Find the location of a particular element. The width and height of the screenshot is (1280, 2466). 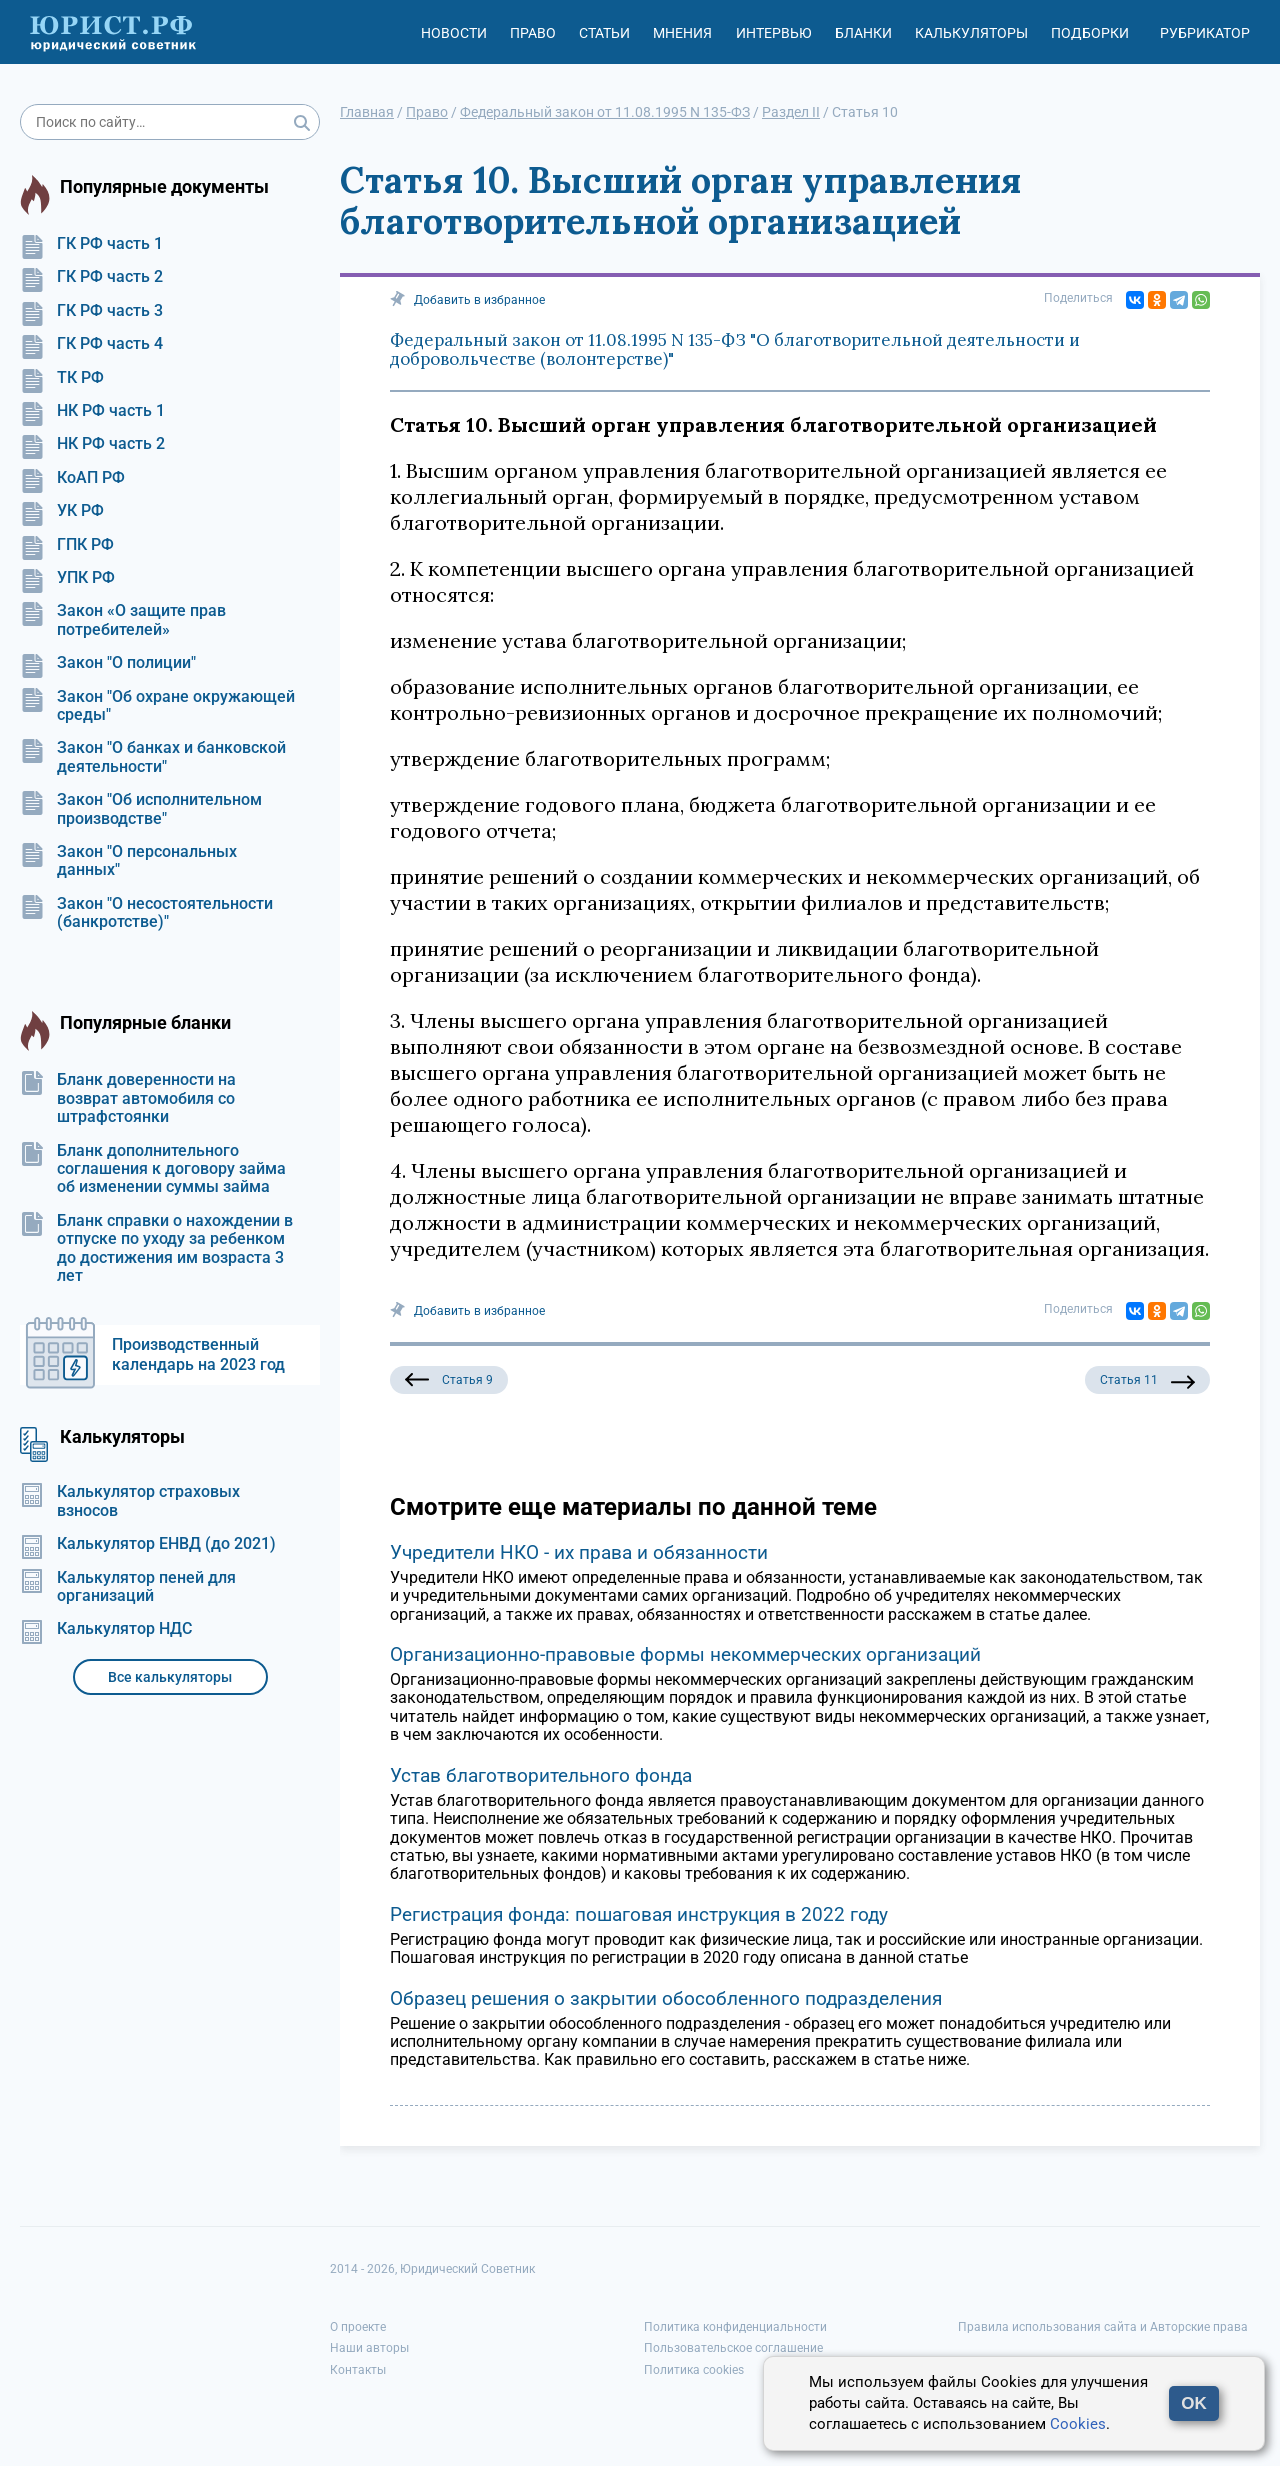

Пользовательское соглашение is located at coordinates (733, 2348).